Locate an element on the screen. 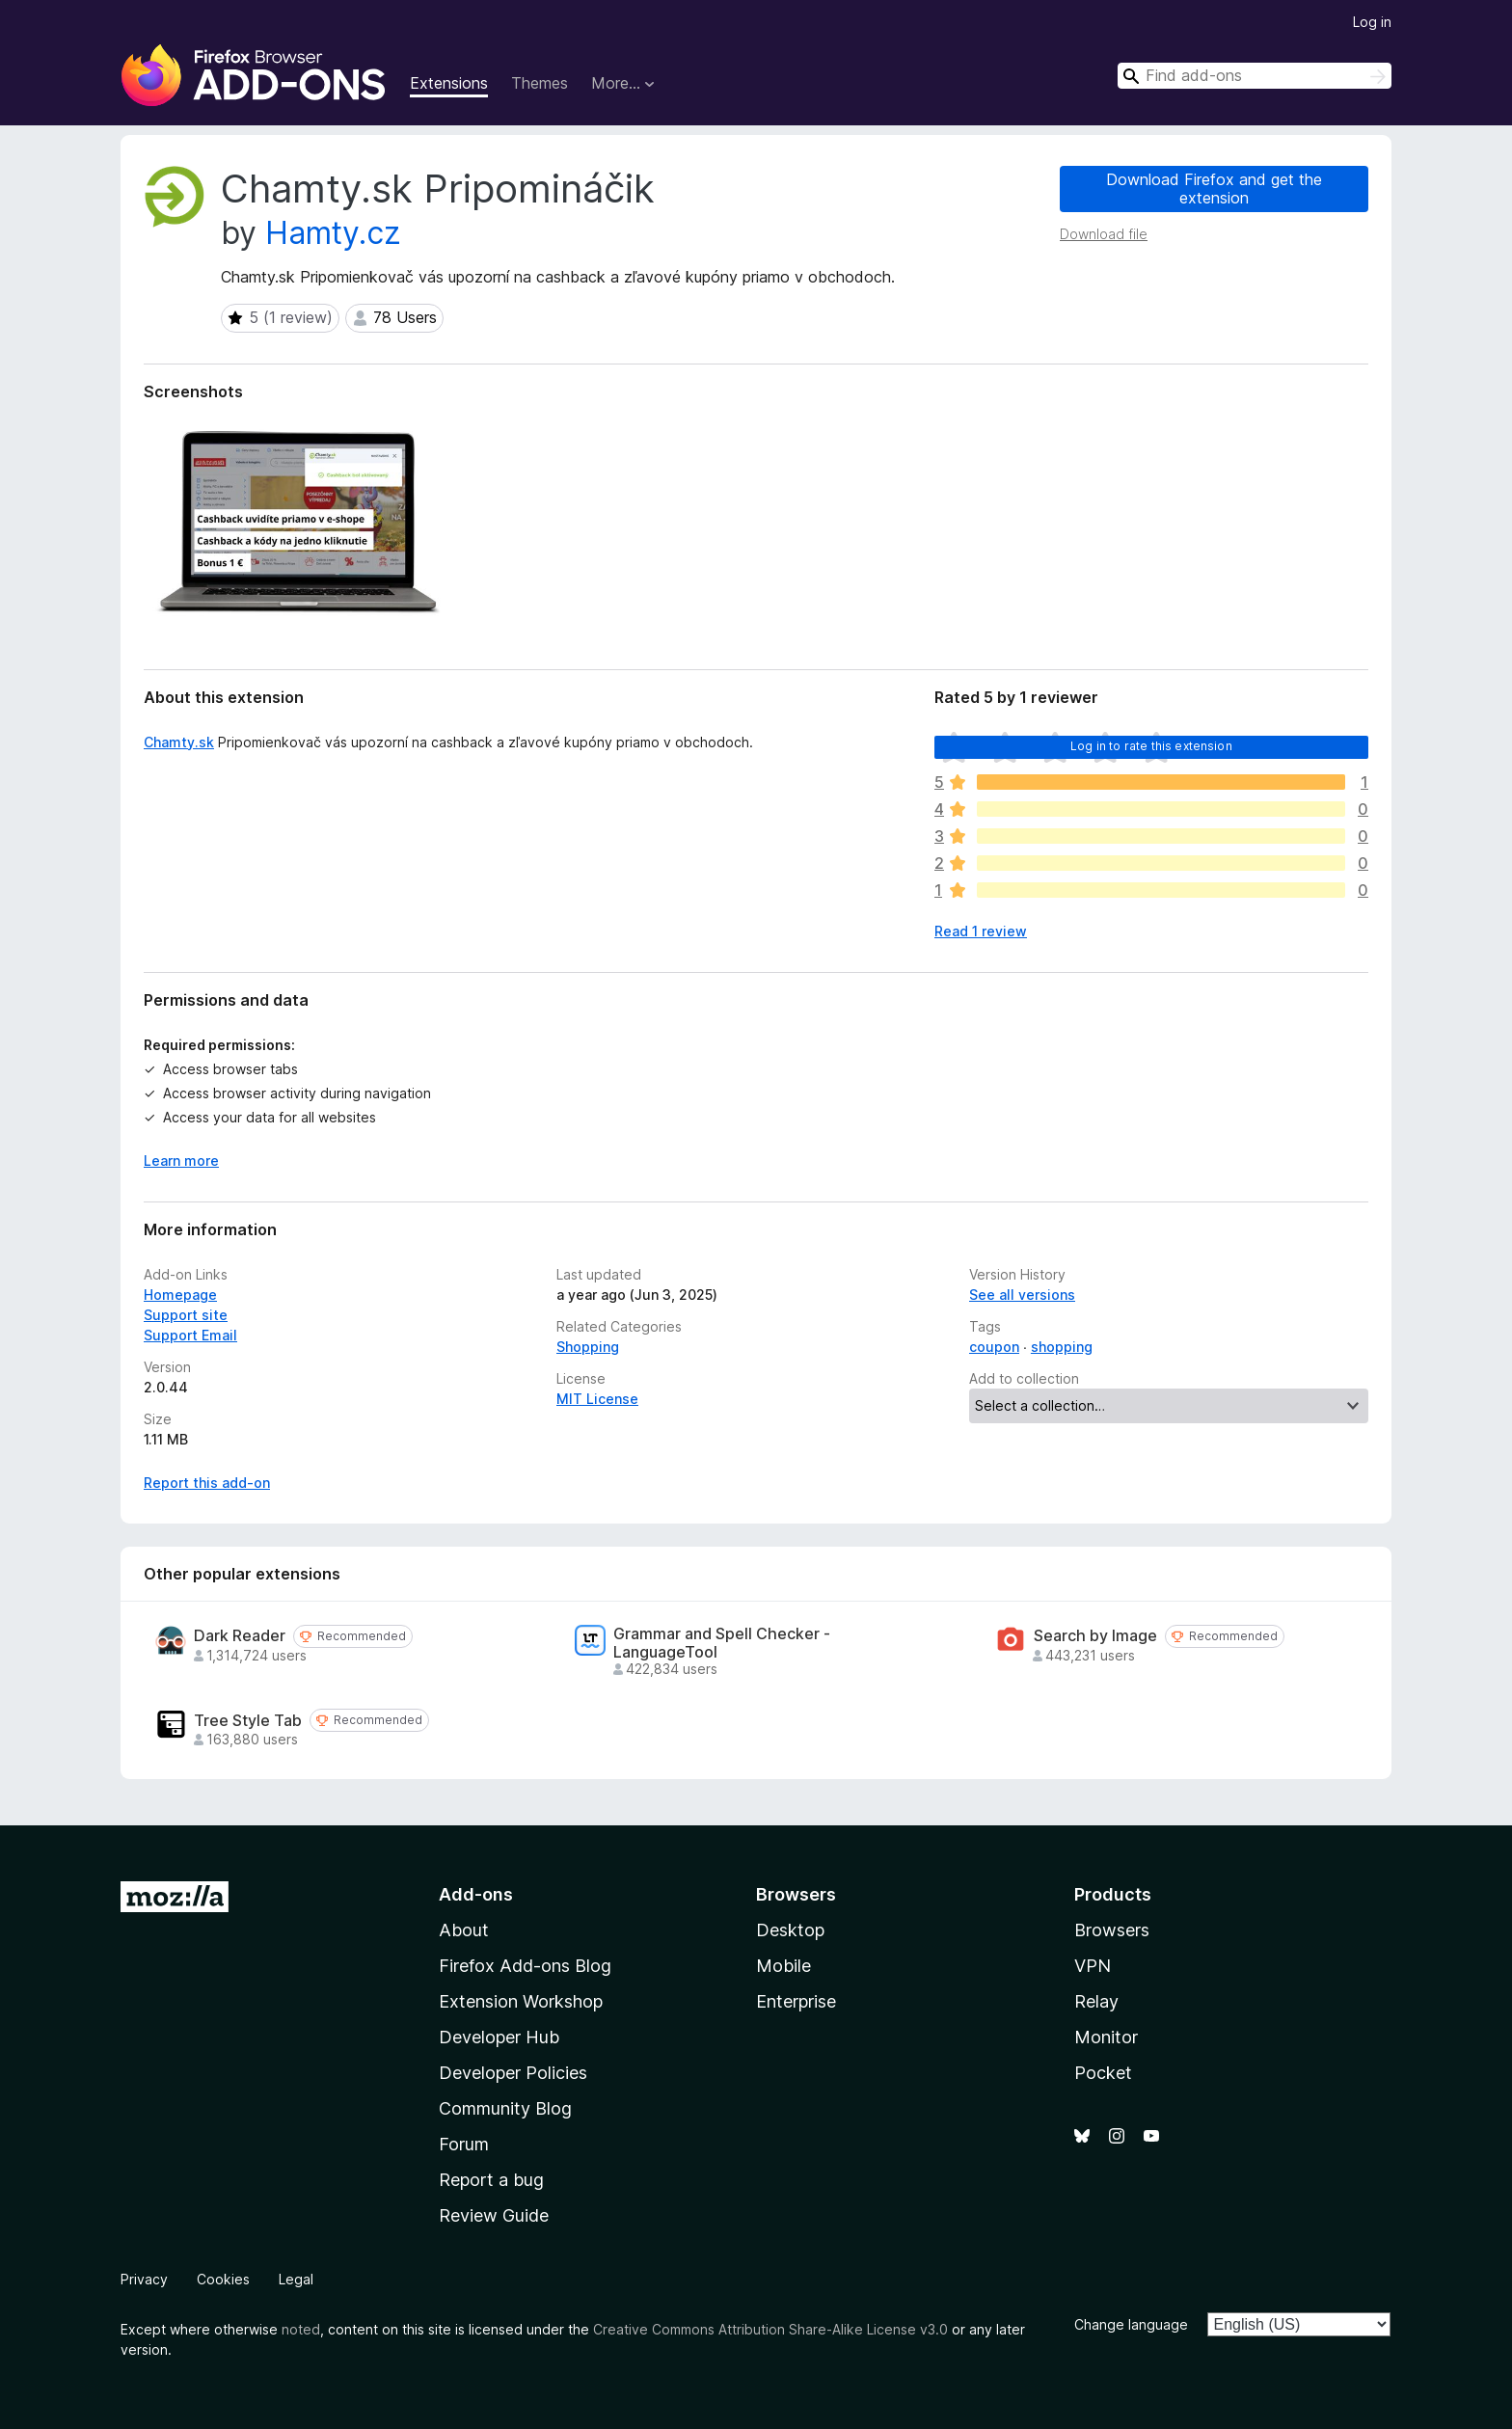  Read 1 review is located at coordinates (980, 931).